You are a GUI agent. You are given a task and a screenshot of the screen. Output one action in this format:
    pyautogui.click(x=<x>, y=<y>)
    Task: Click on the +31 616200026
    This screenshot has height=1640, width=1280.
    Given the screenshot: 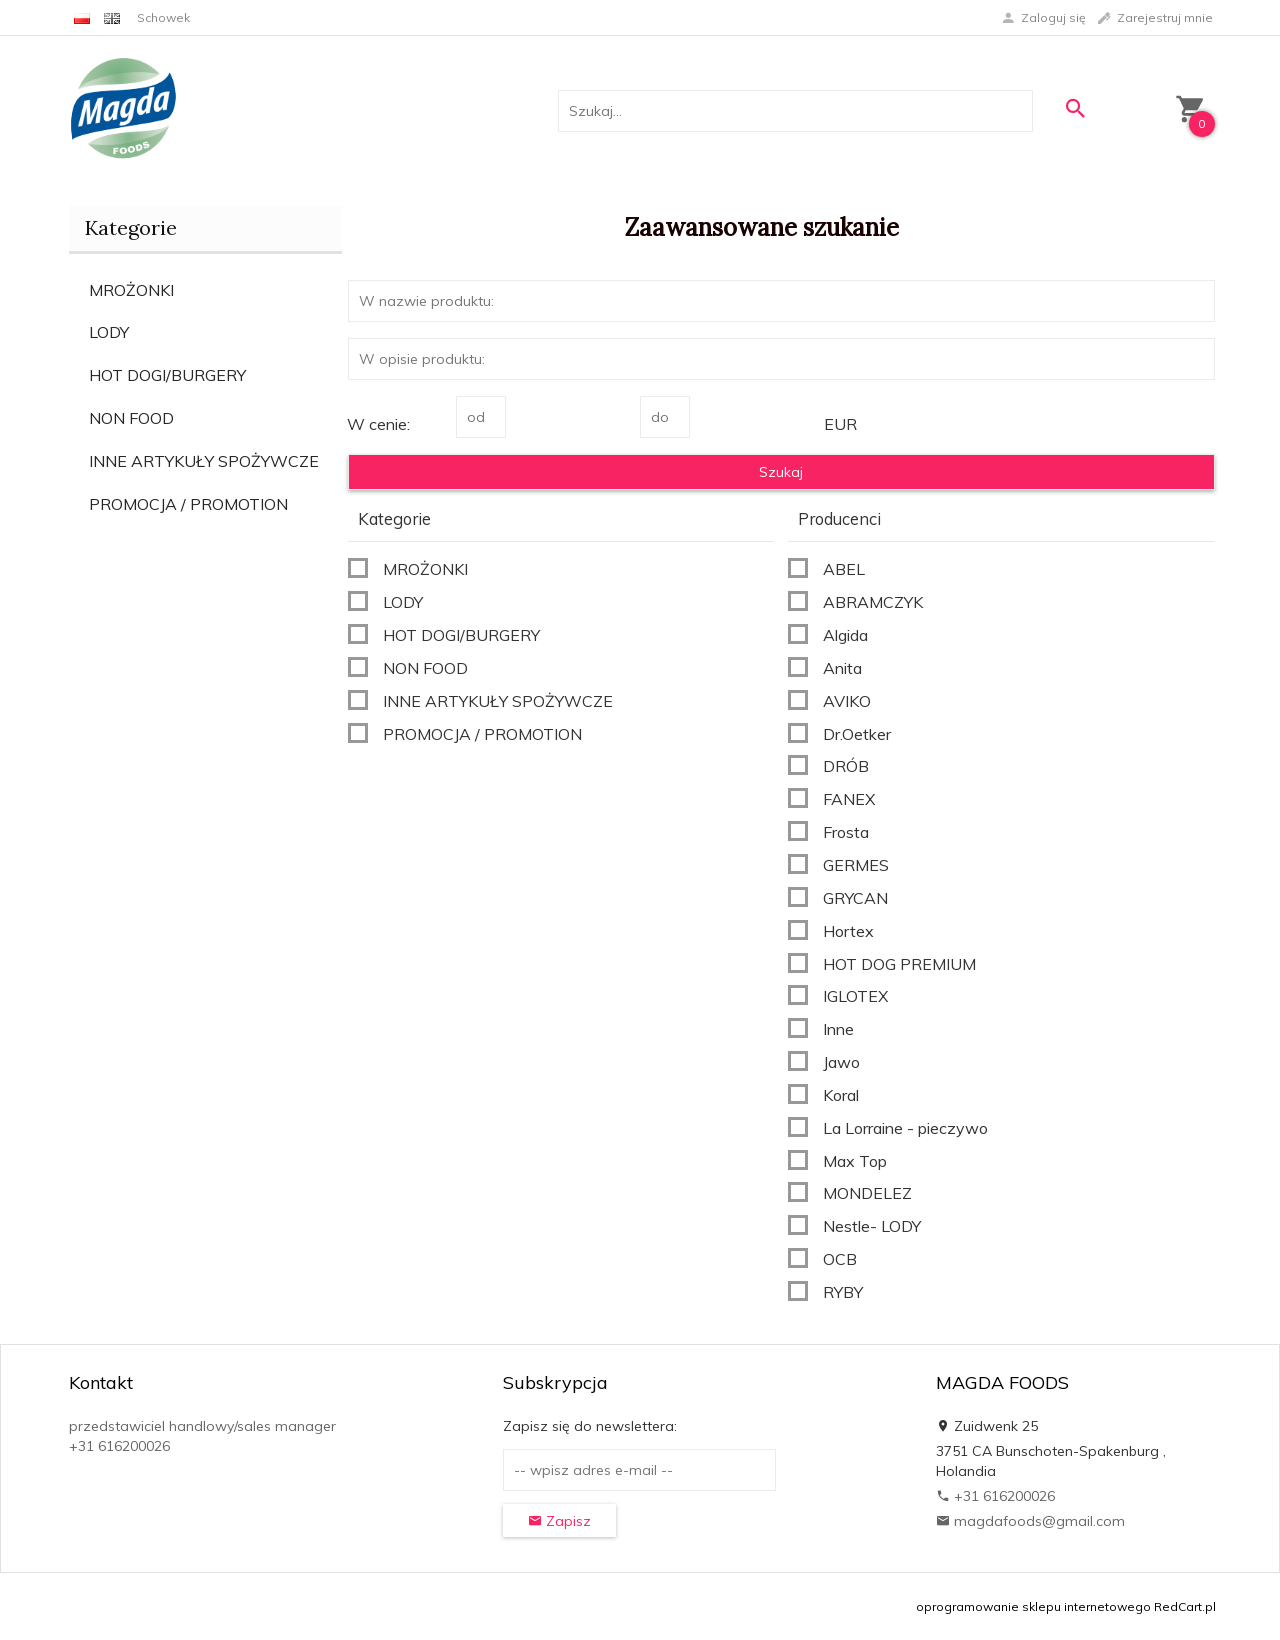 What is the action you would take?
    pyautogui.click(x=995, y=1496)
    